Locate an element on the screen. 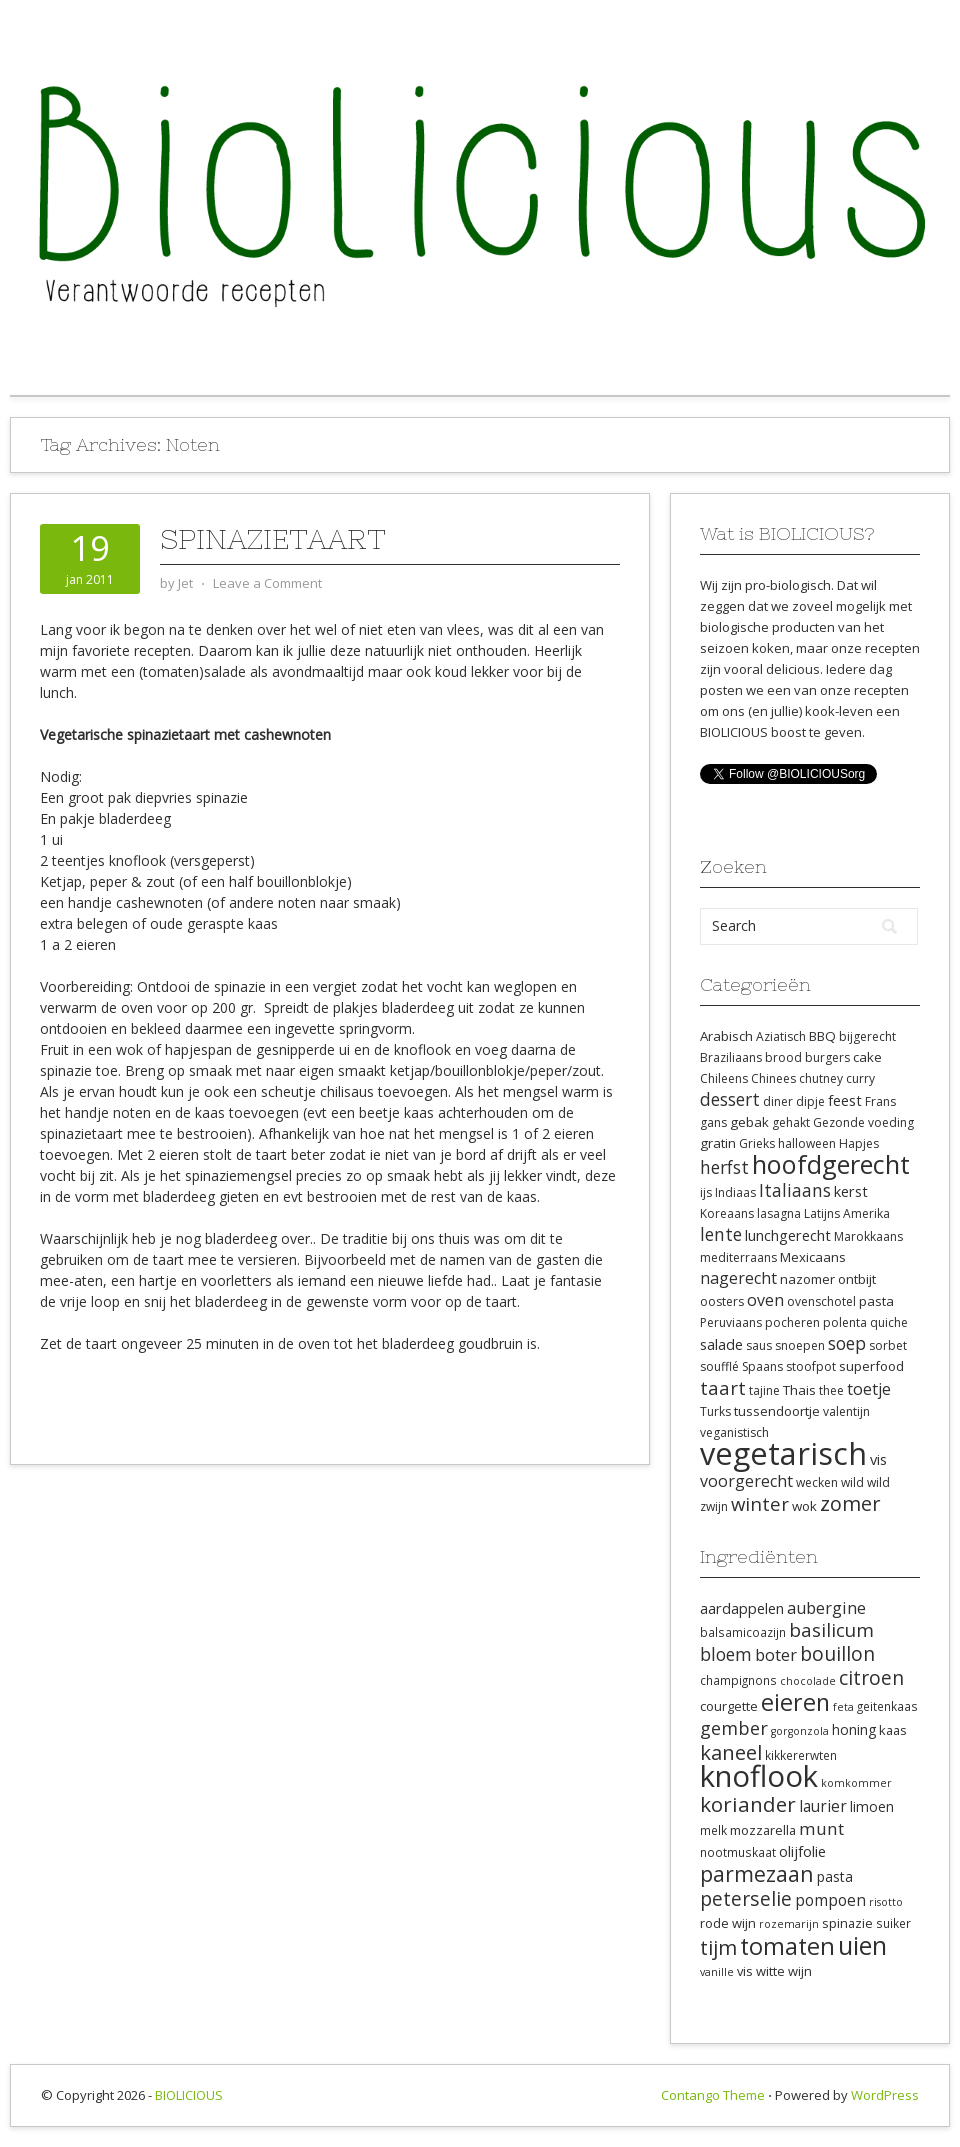 The image size is (960, 2147). WordPress is located at coordinates (885, 2095).